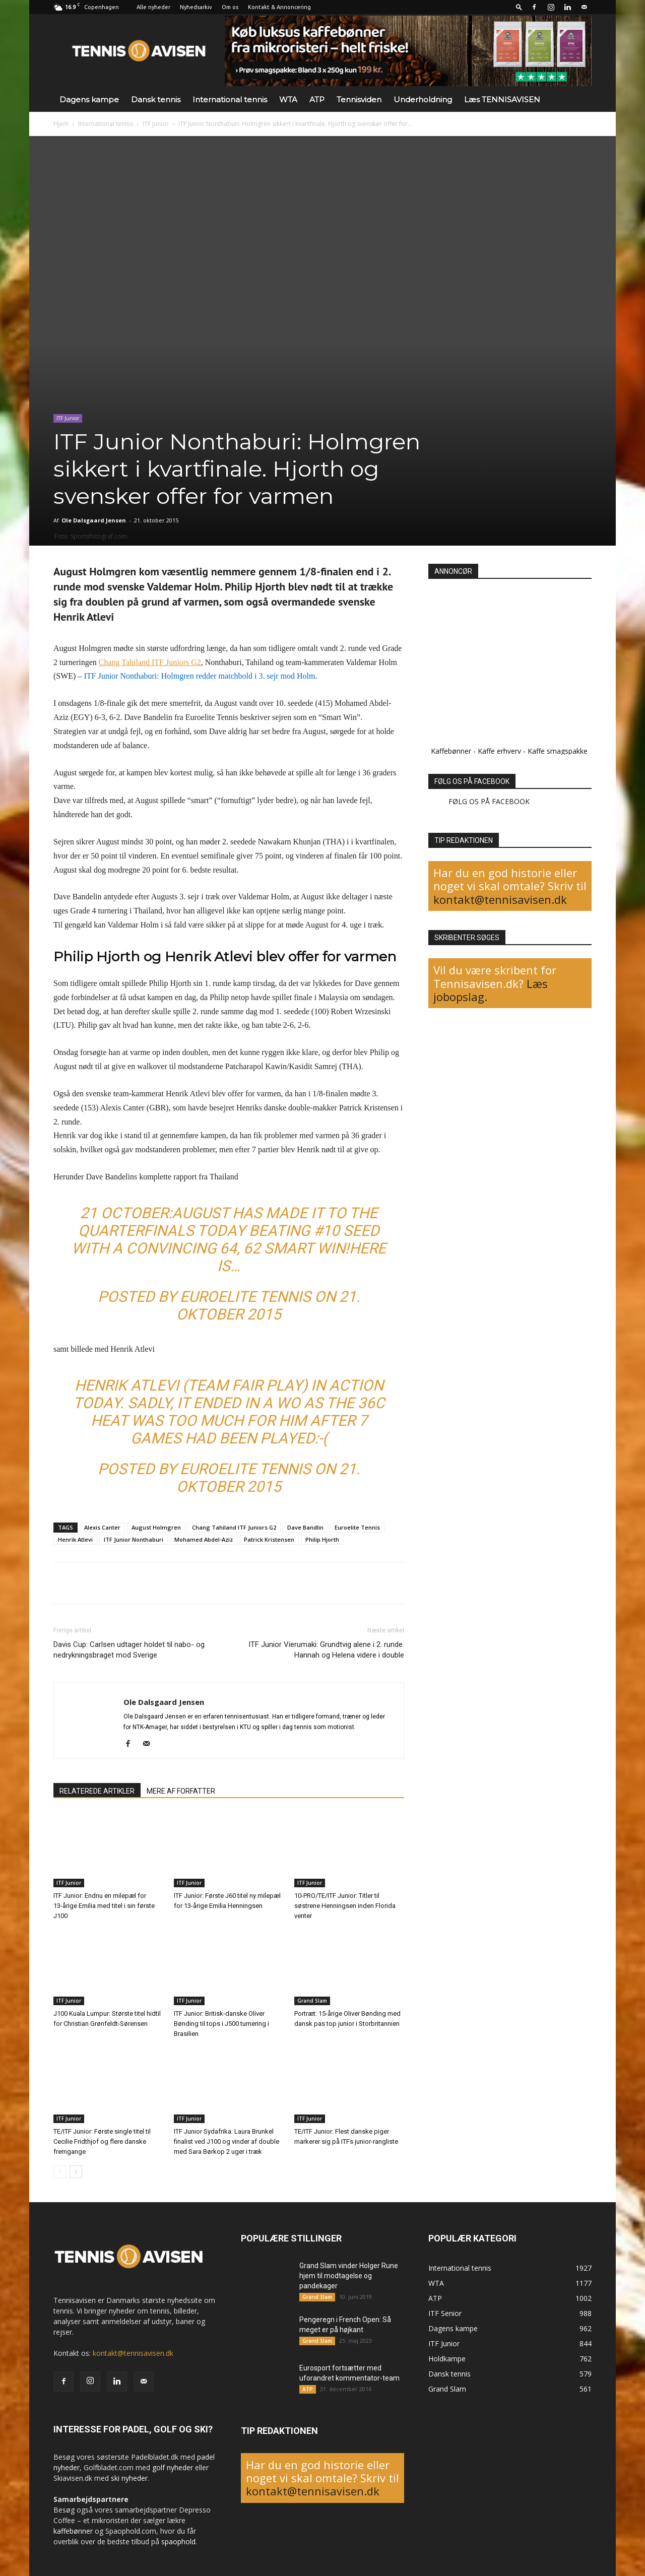  I want to click on Kaffebønner, so click(451, 751).